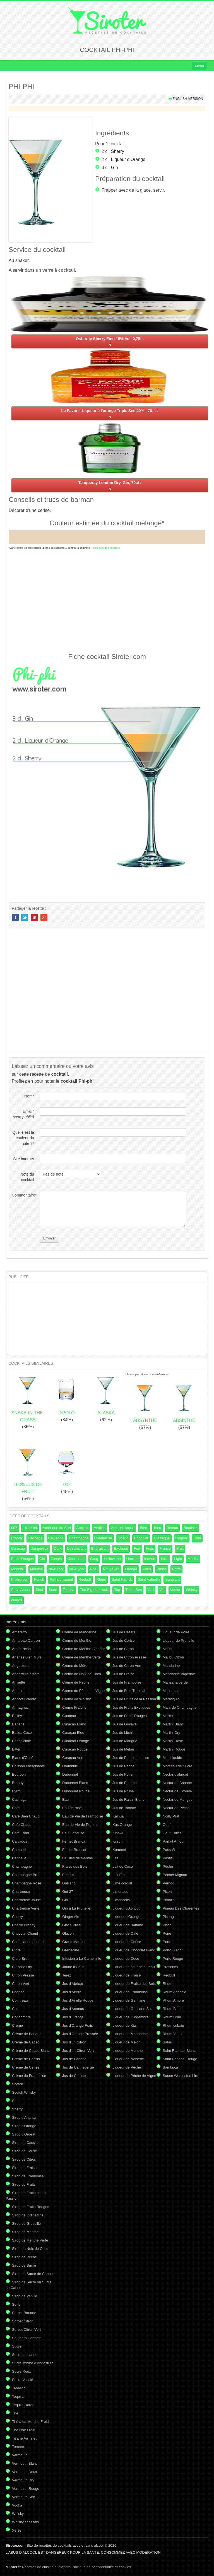 Image resolution: width=214 pixels, height=2576 pixels. What do you see at coordinates (133, 2009) in the screenshot?
I see `Liqueur de Gentiane Suze` at bounding box center [133, 2009].